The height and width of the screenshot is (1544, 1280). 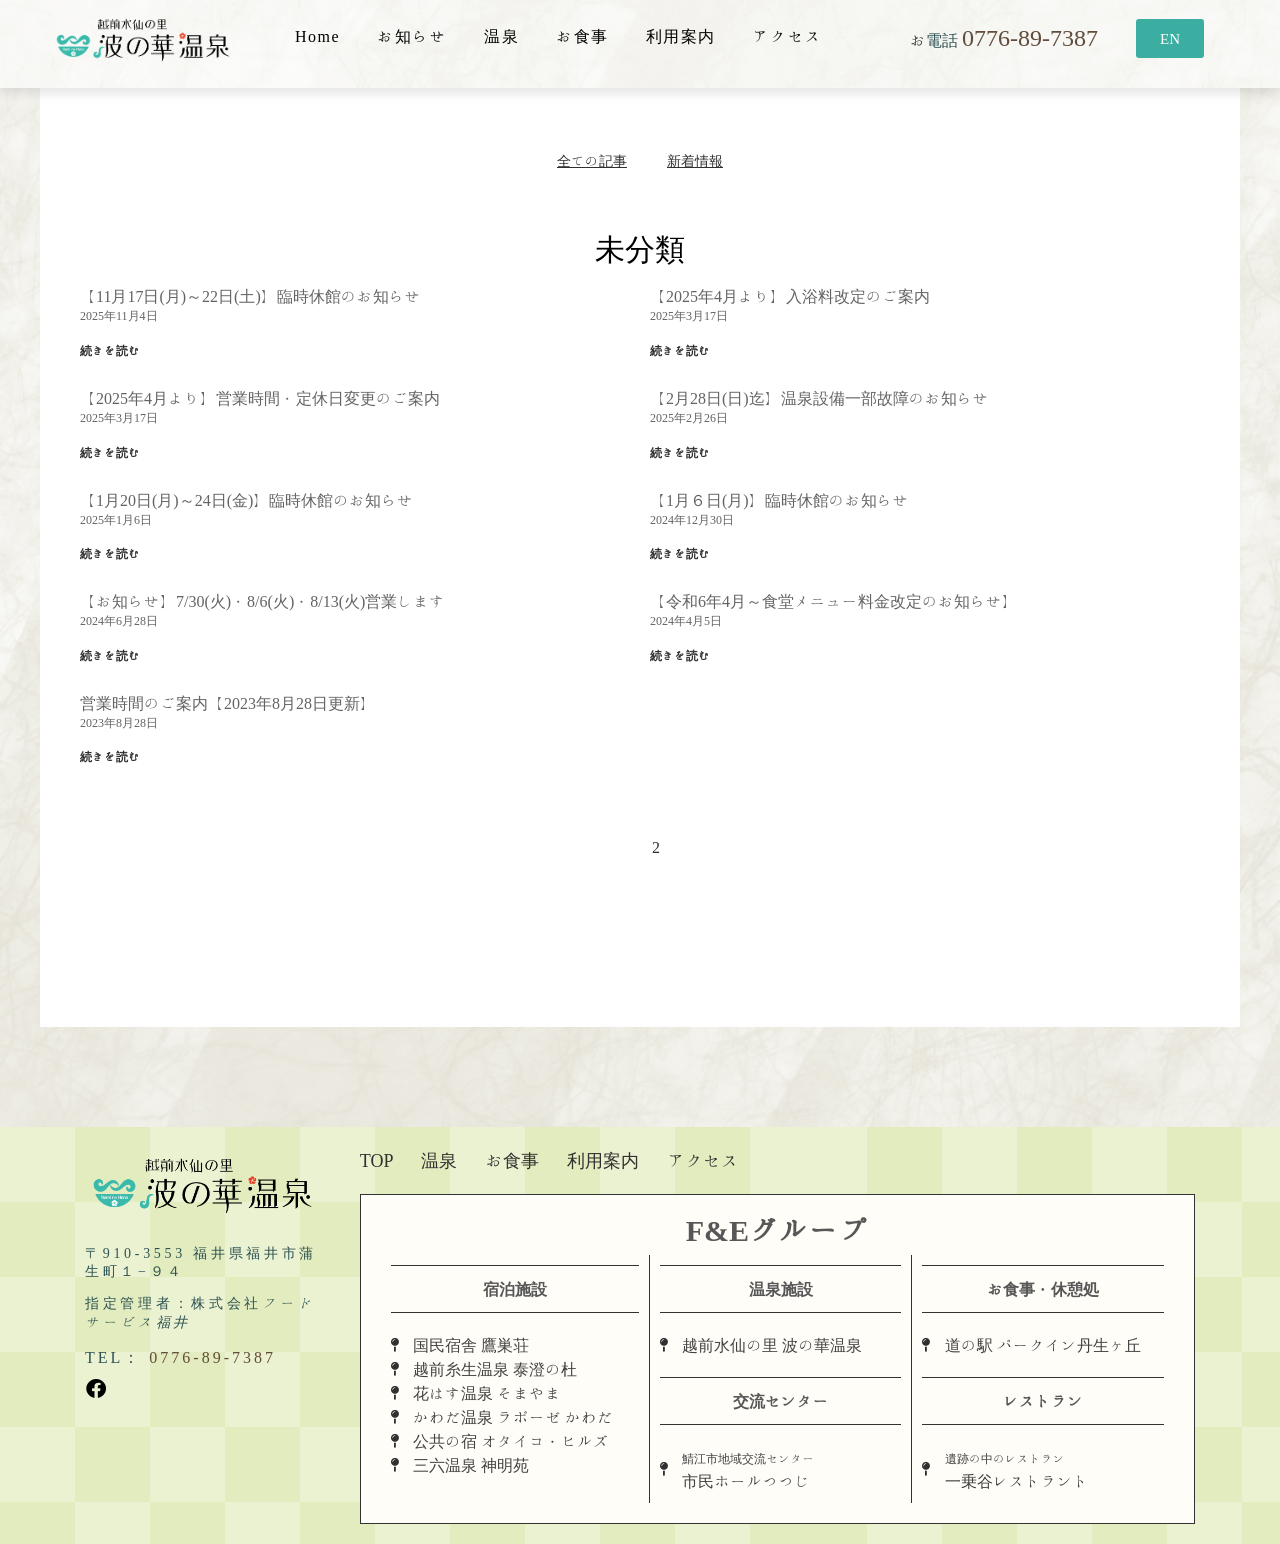 What do you see at coordinates (695, 161) in the screenshot?
I see `新着情報` at bounding box center [695, 161].